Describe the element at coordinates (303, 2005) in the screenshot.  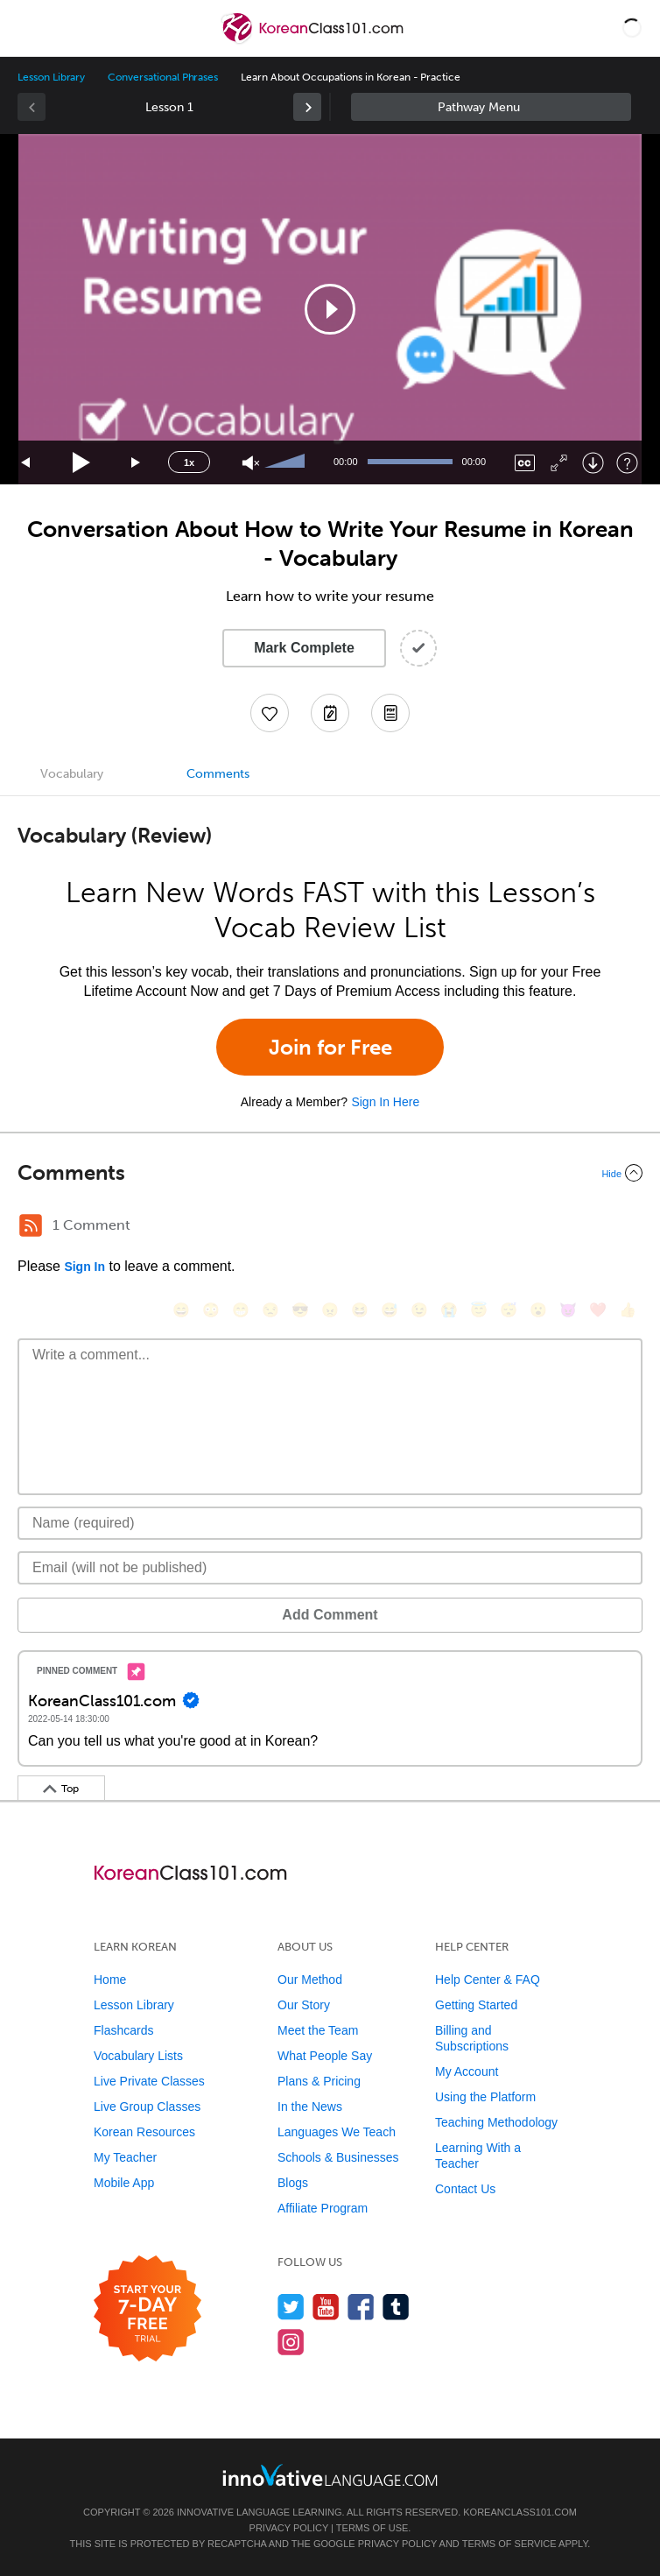
I see `Our Story` at that location.